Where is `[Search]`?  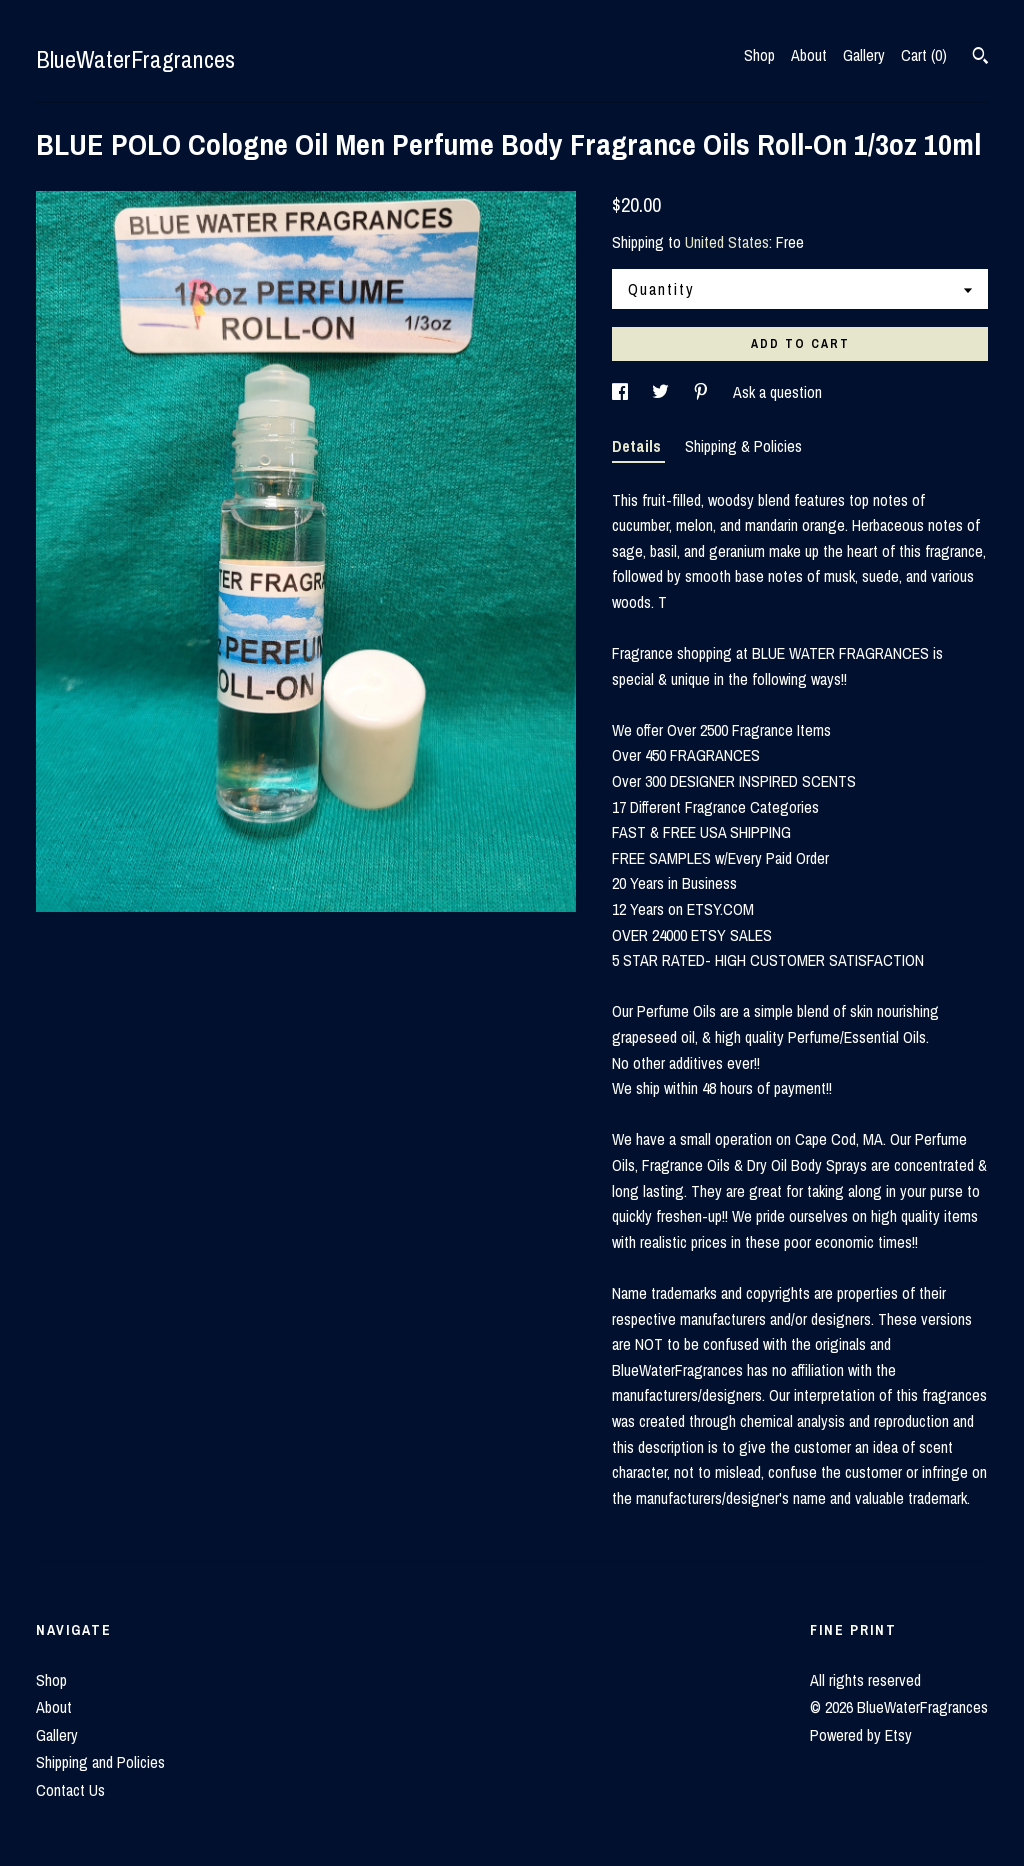
[Search] is located at coordinates (980, 58).